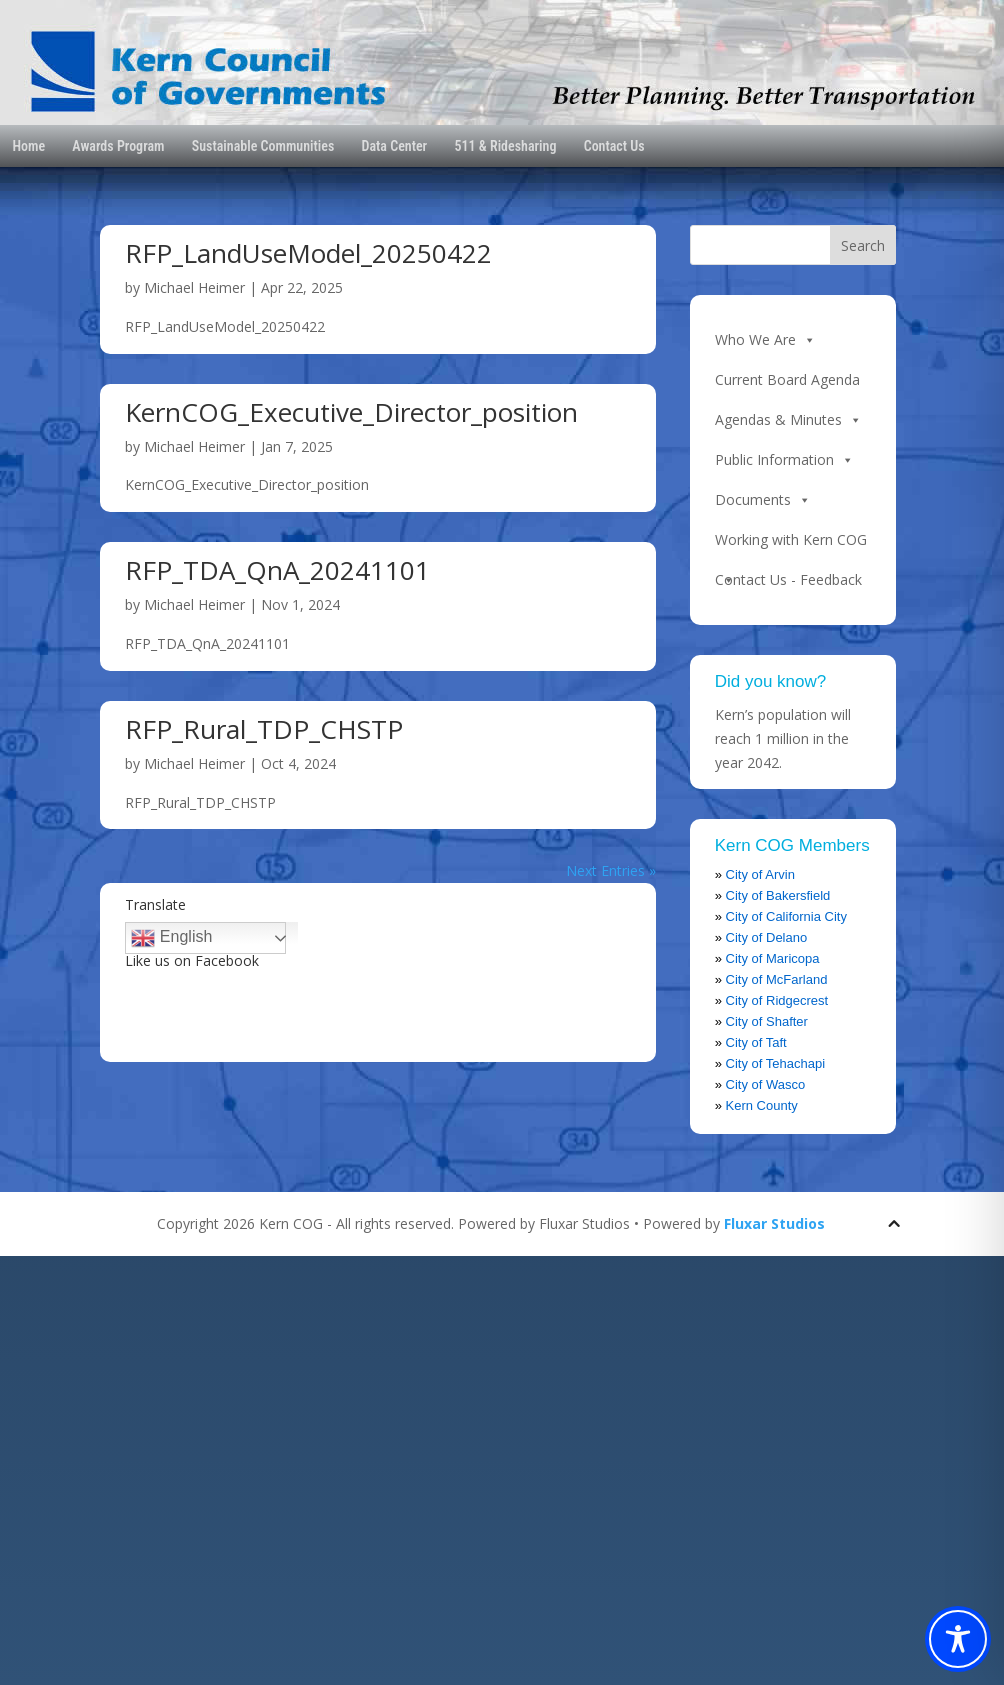 This screenshot has width=1004, height=1685. Describe the element at coordinates (277, 570) in the screenshot. I see `RFP_TDA_QnA_20241101` at that location.